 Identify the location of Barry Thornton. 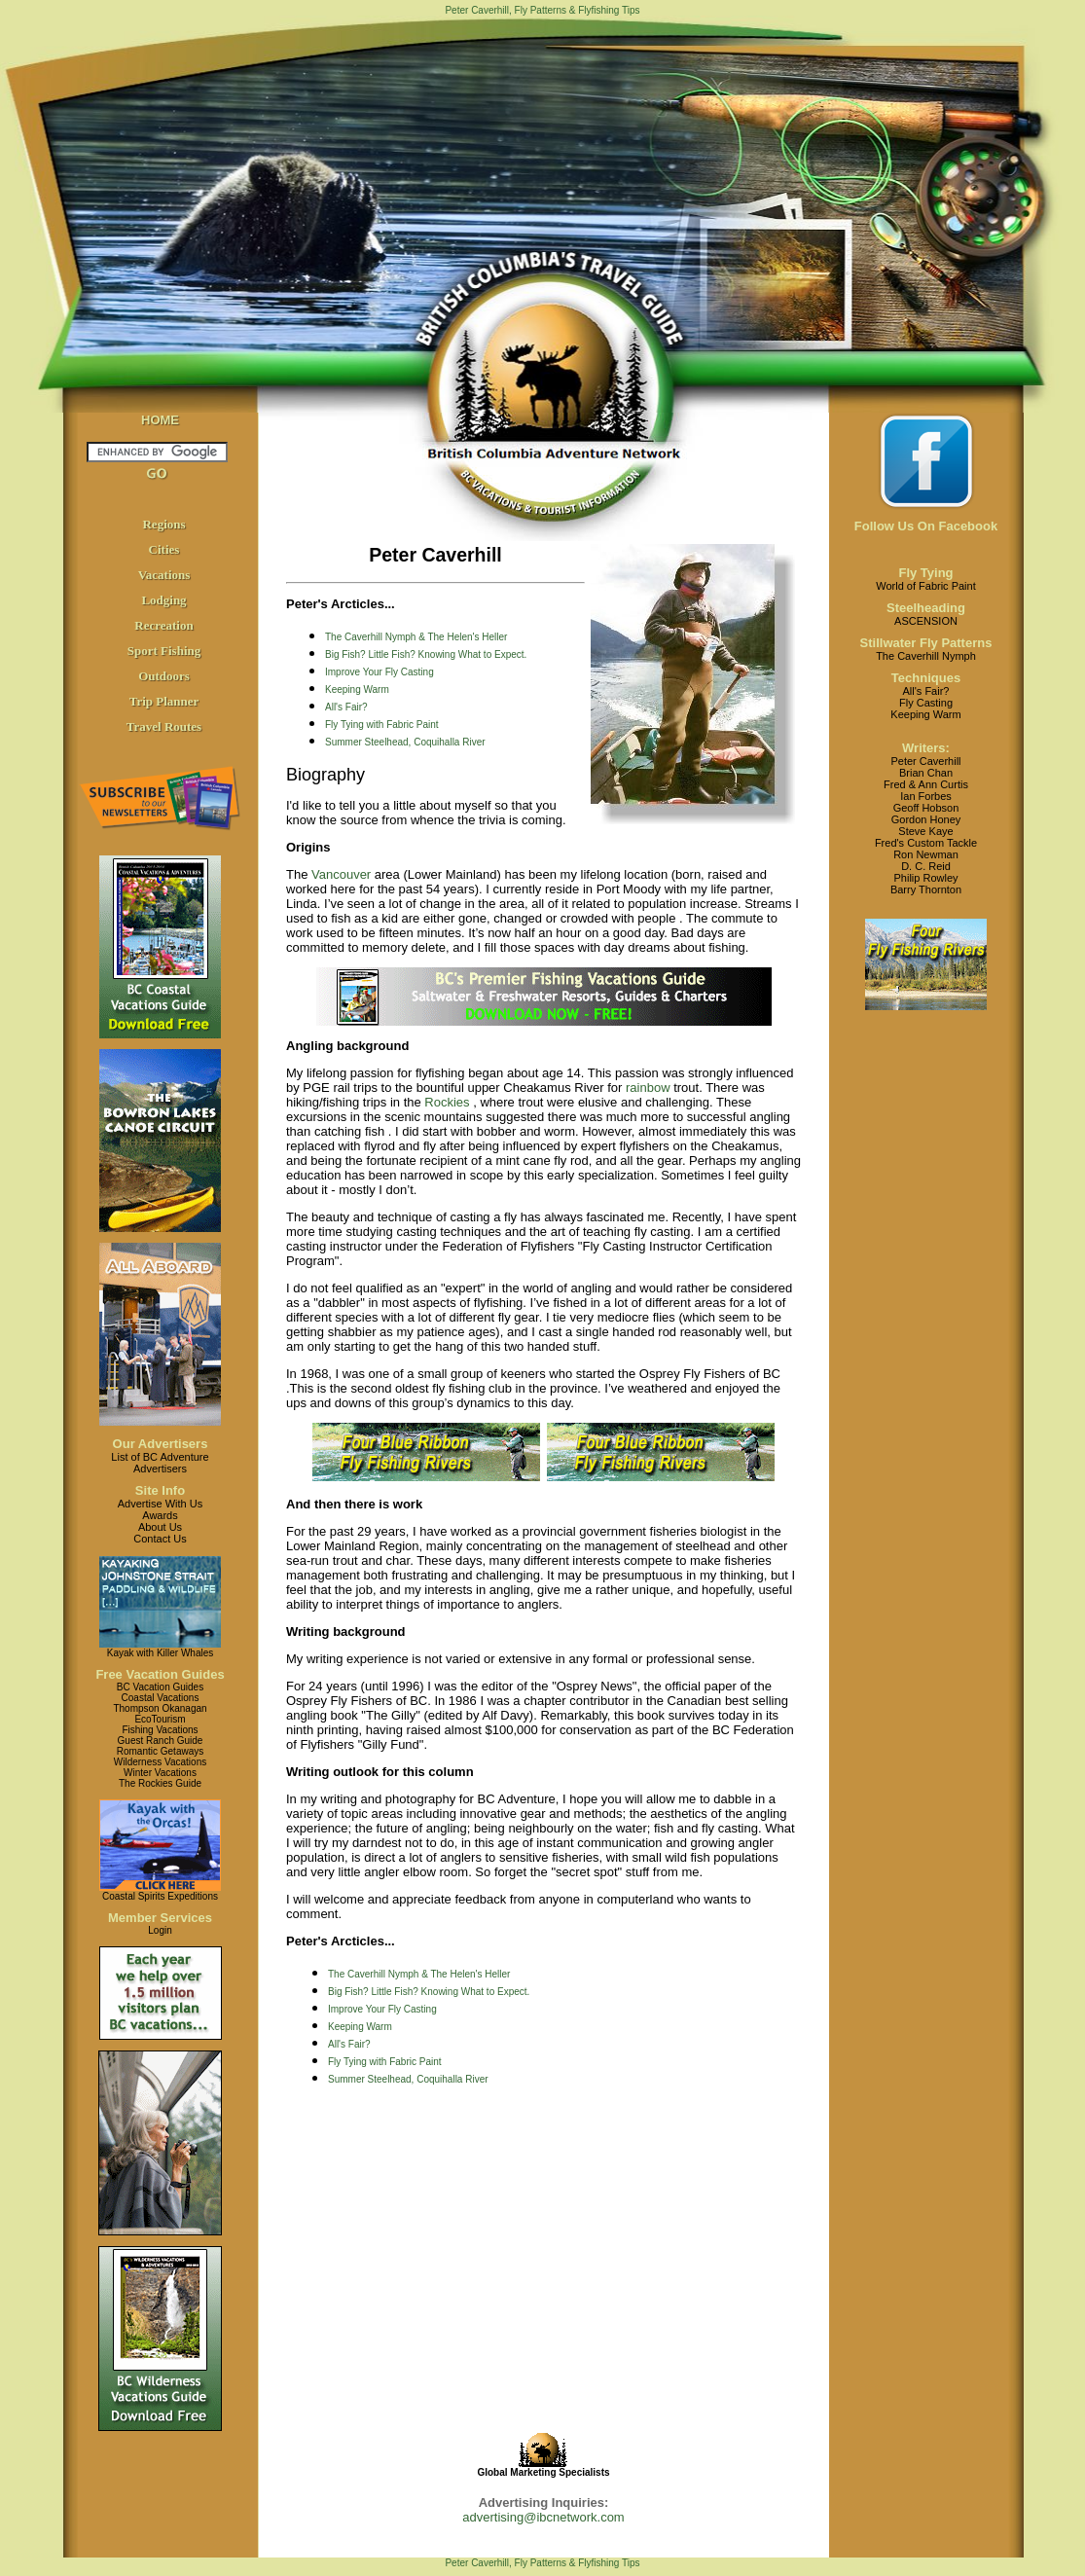
(925, 889).